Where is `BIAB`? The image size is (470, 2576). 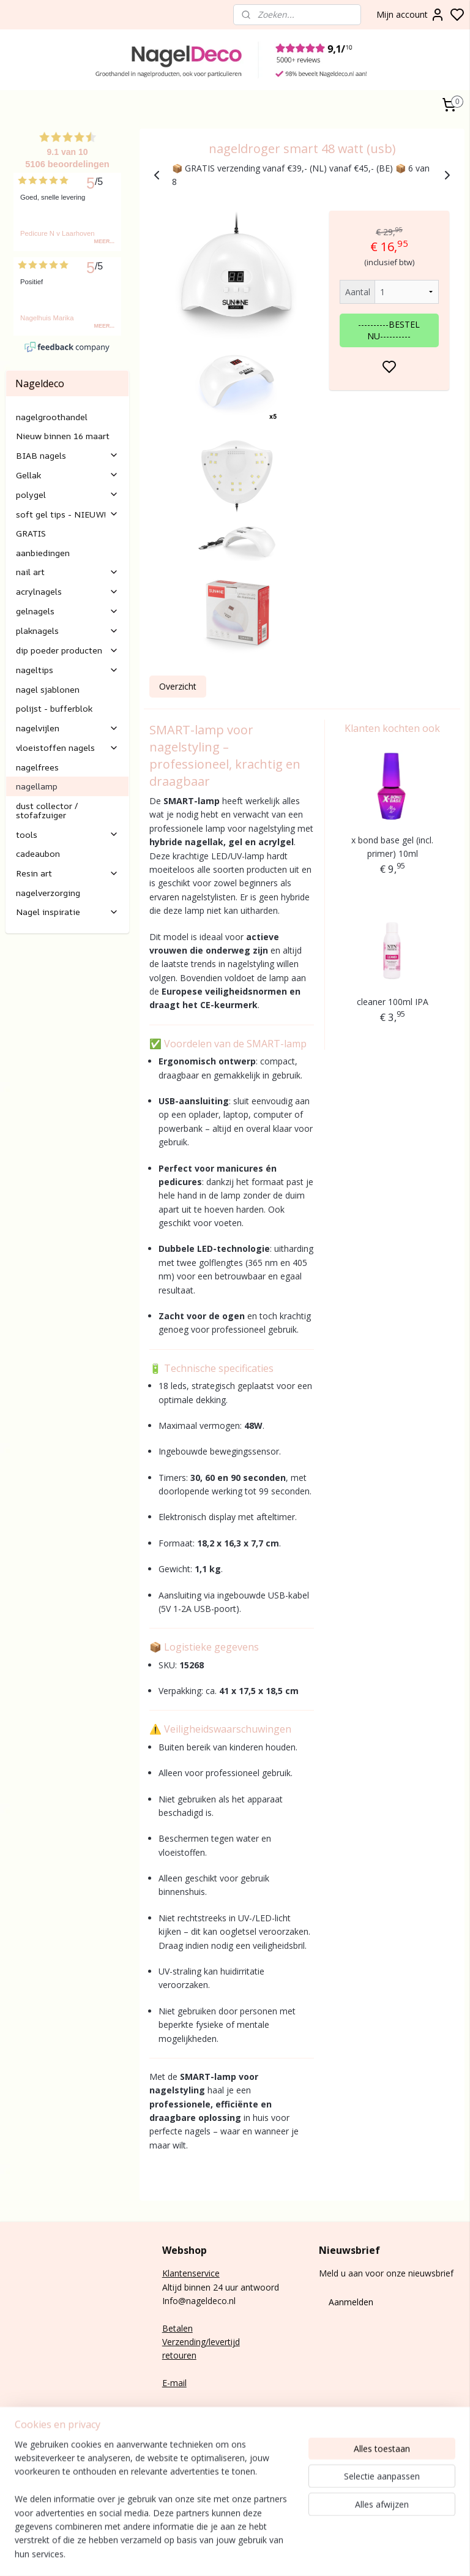 BIAB is located at coordinates (16, 2435).